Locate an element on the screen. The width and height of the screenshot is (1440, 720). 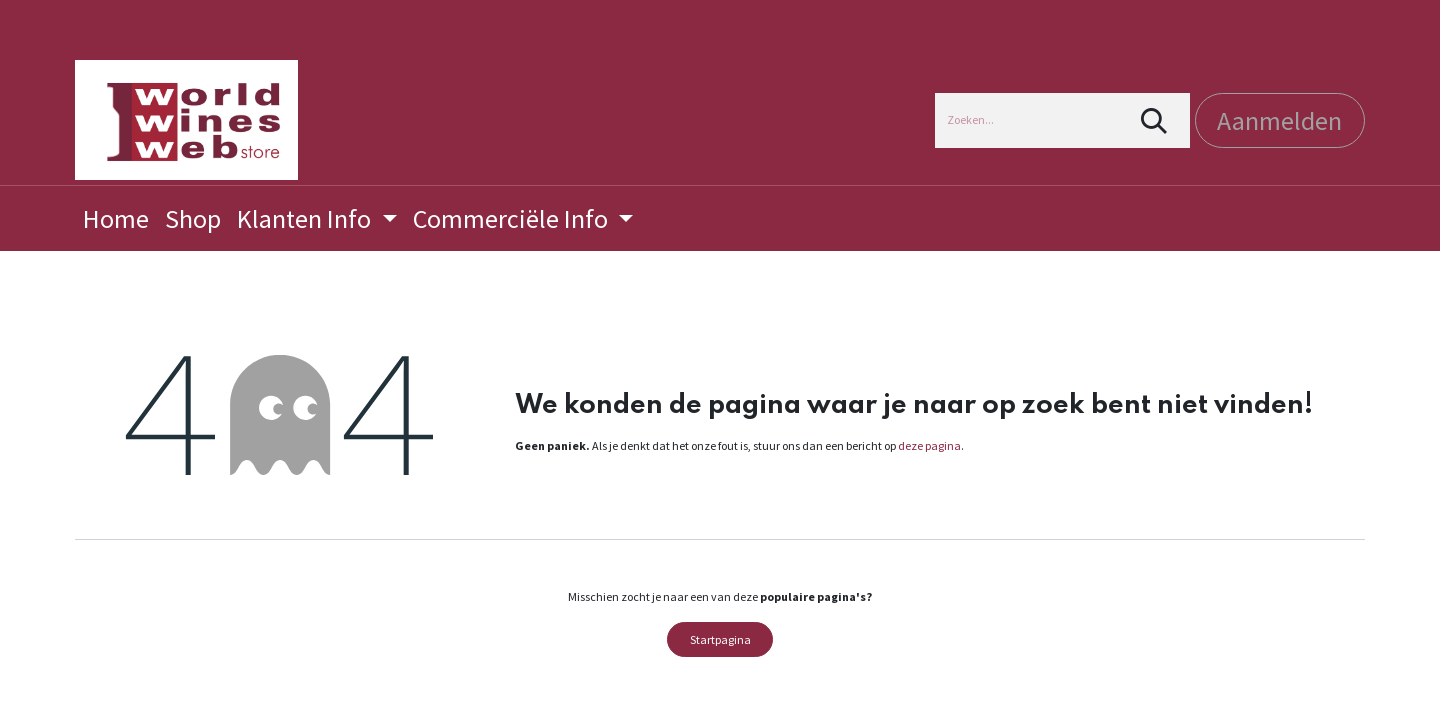
Startpagina is located at coordinates (720, 639).